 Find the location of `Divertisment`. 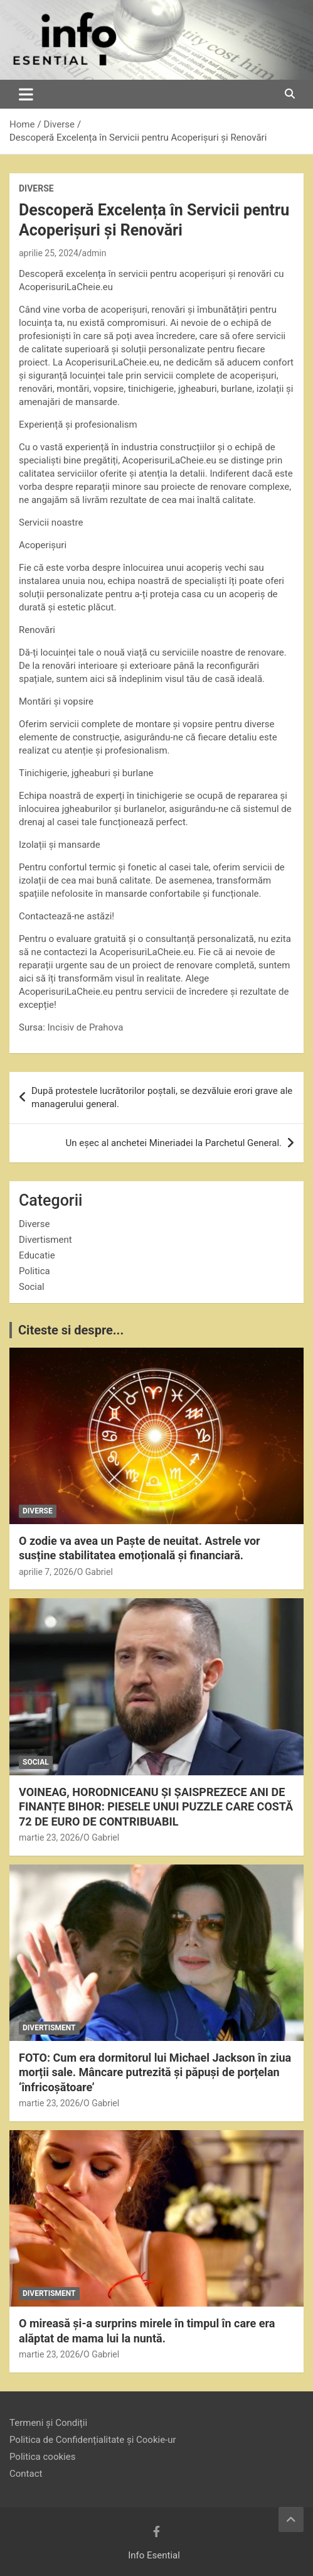

Divertisment is located at coordinates (45, 1239).